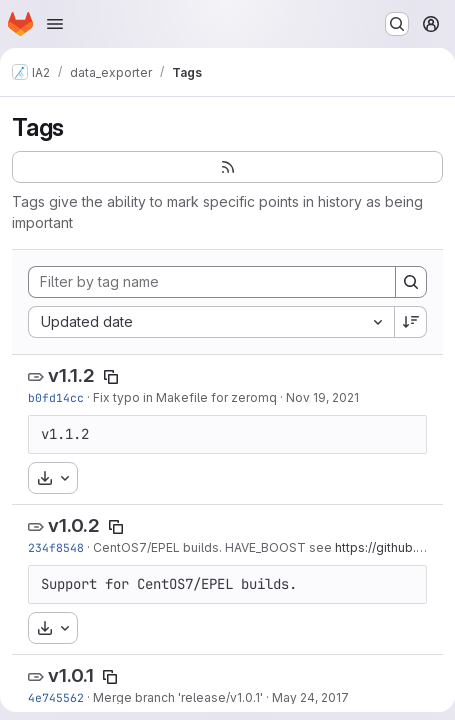  What do you see at coordinates (71, 375) in the screenshot?
I see `v1.1.2` at bounding box center [71, 375].